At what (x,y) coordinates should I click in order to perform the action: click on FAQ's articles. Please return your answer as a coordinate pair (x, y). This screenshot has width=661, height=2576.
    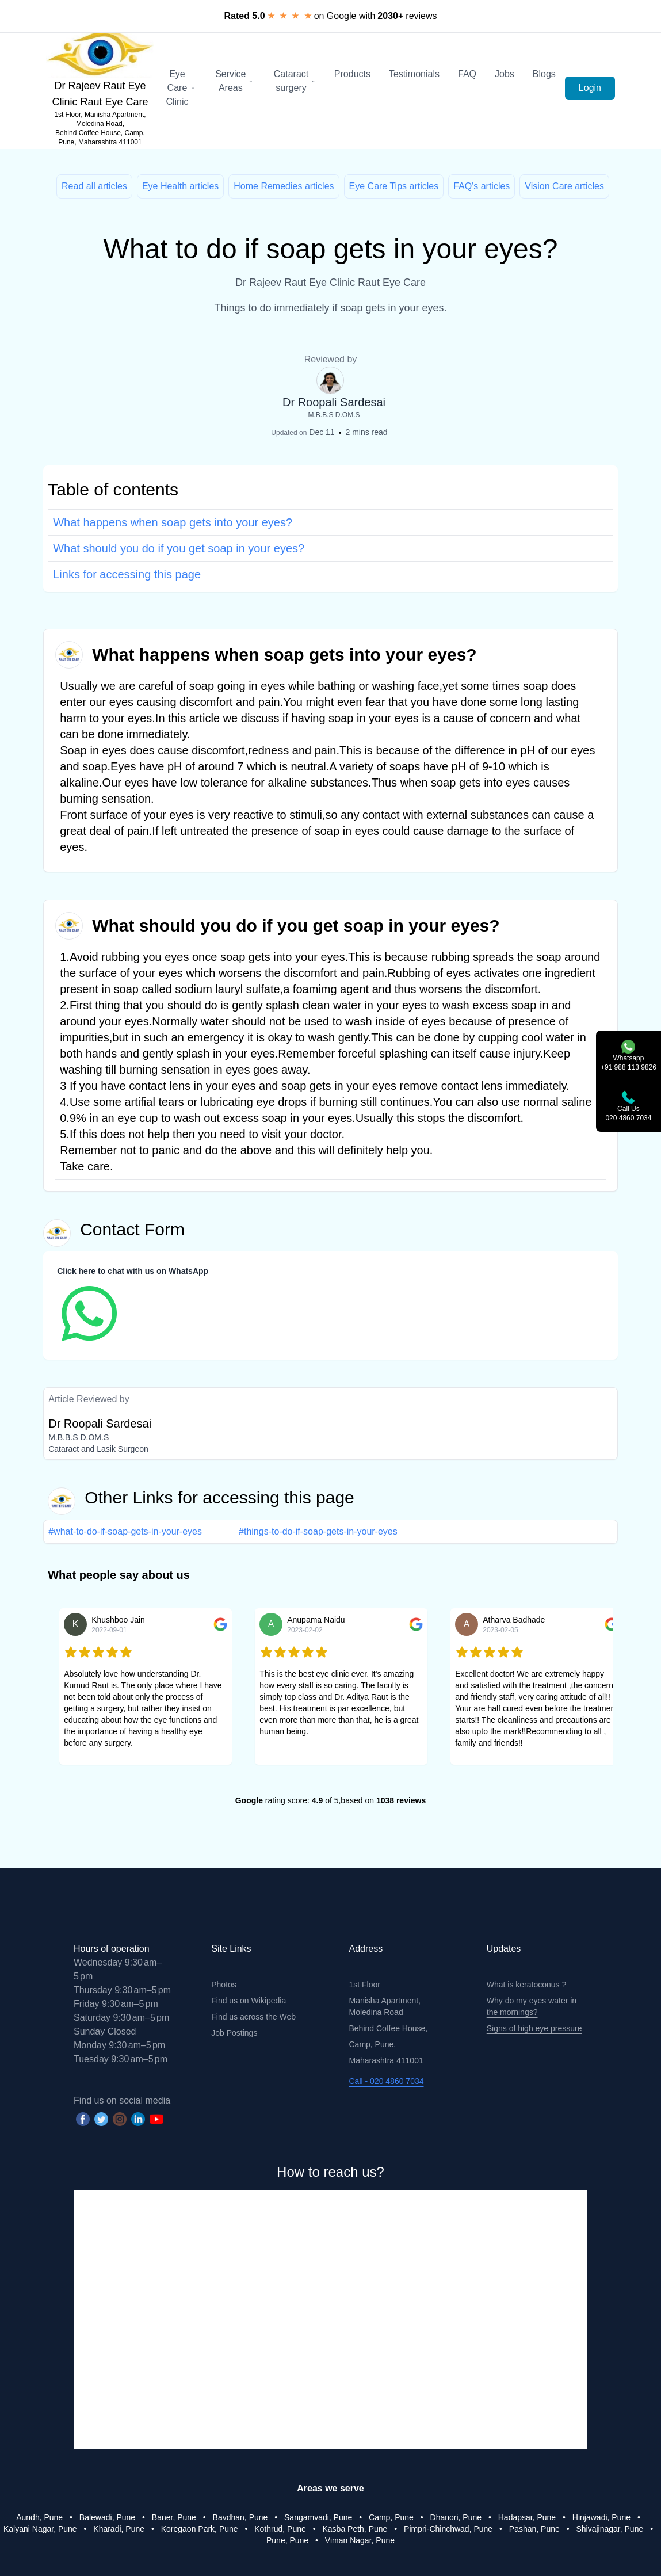
    Looking at the image, I should click on (481, 186).